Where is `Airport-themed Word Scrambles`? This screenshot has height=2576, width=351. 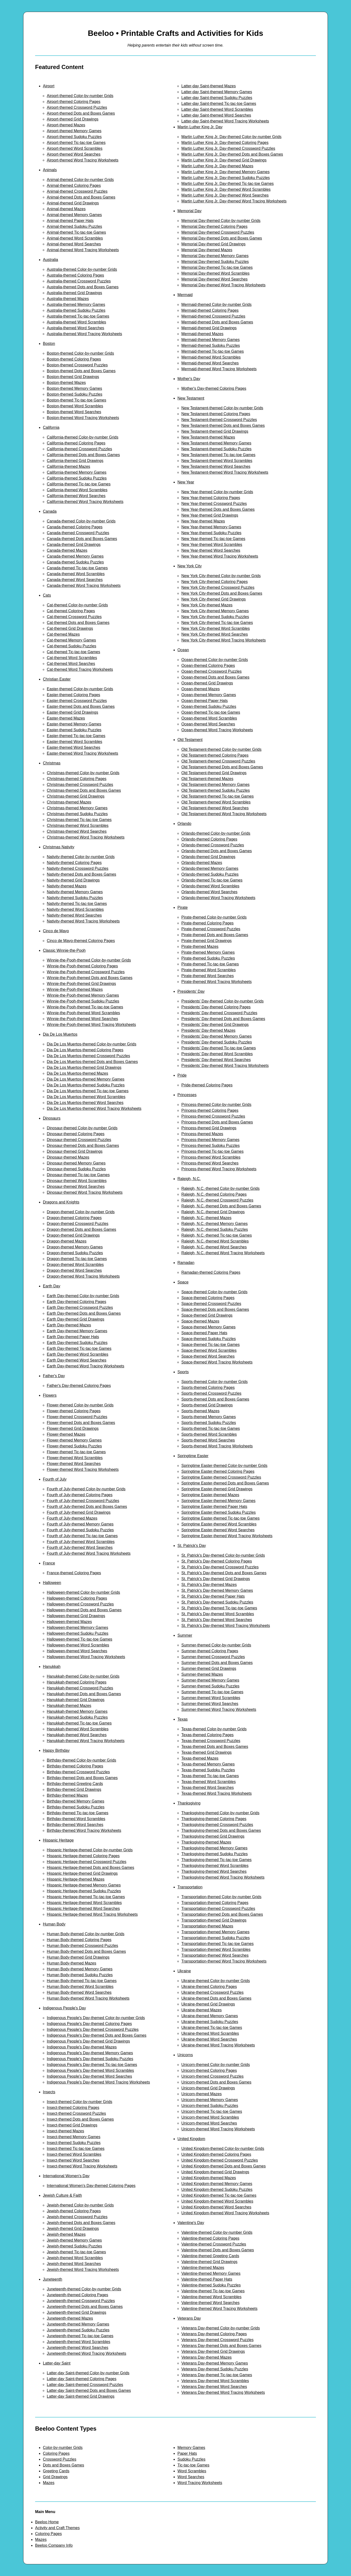
Airport-themed Word Scrambles is located at coordinates (74, 148).